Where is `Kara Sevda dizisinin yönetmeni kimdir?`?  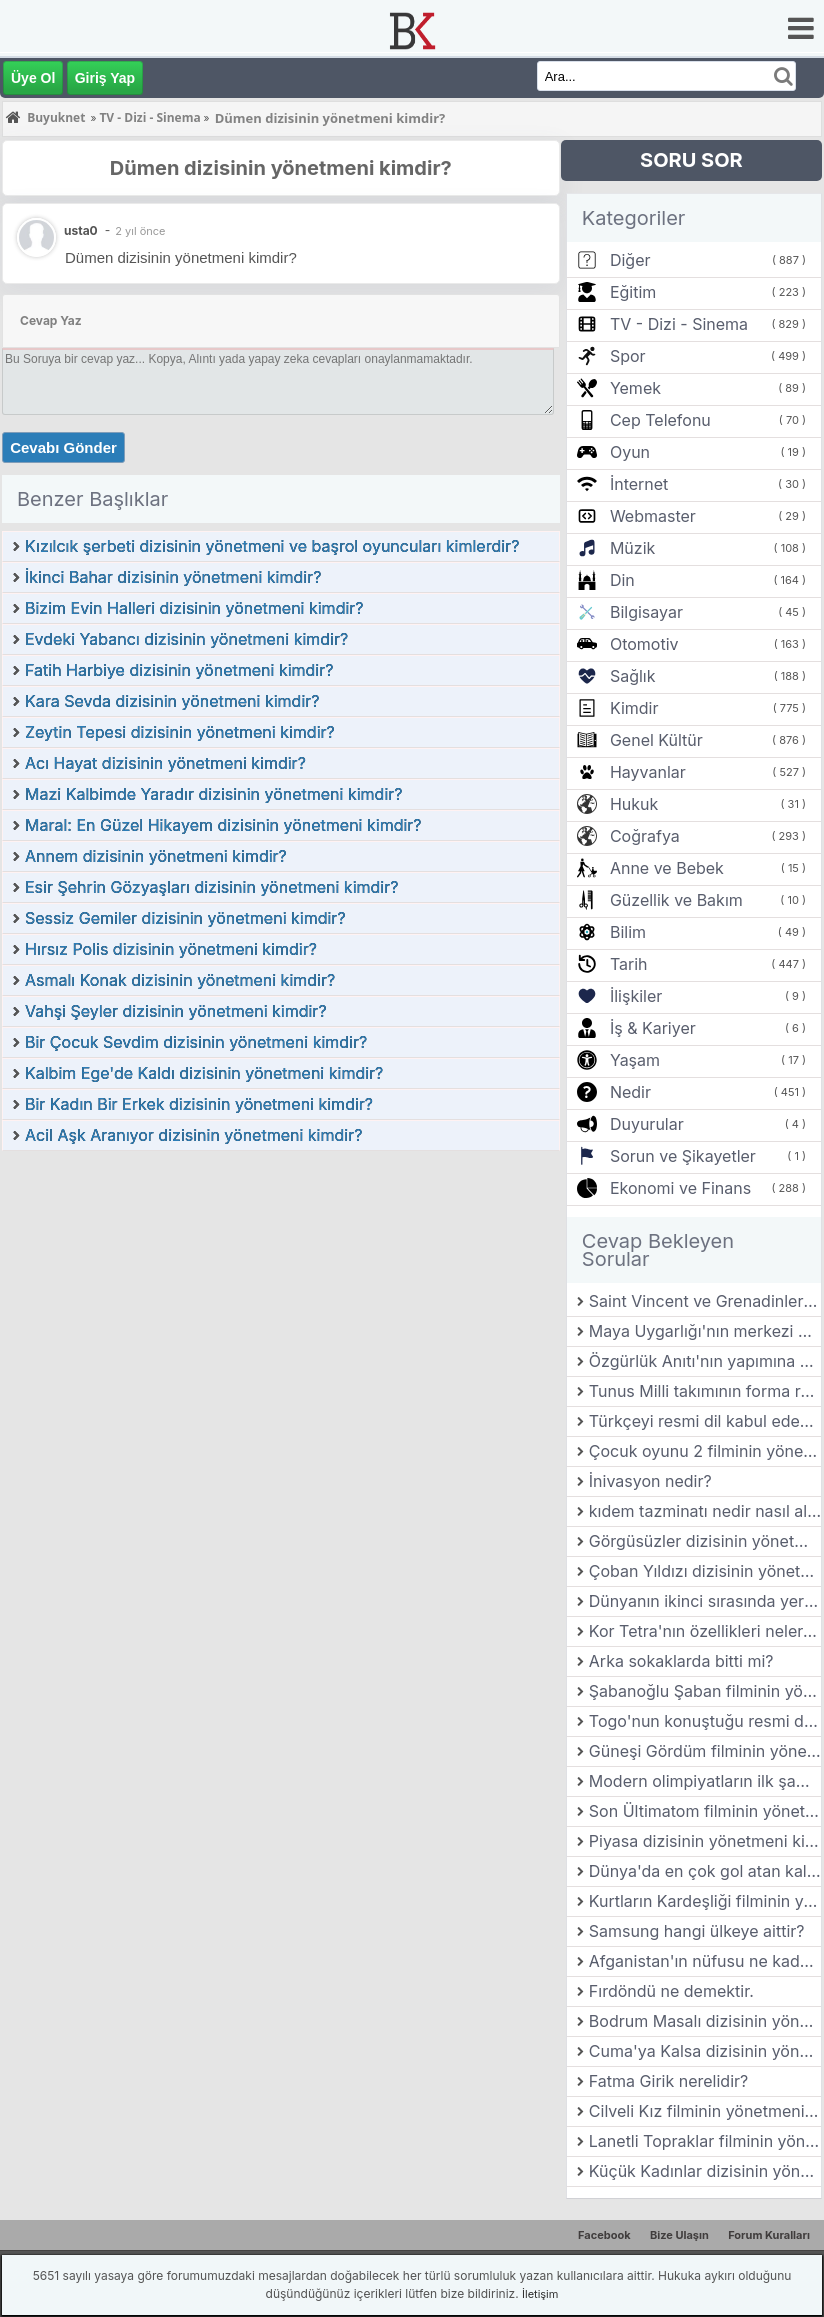
Kara Sevda dizisinin yönetmeni kimdir? is located at coordinates (172, 701).